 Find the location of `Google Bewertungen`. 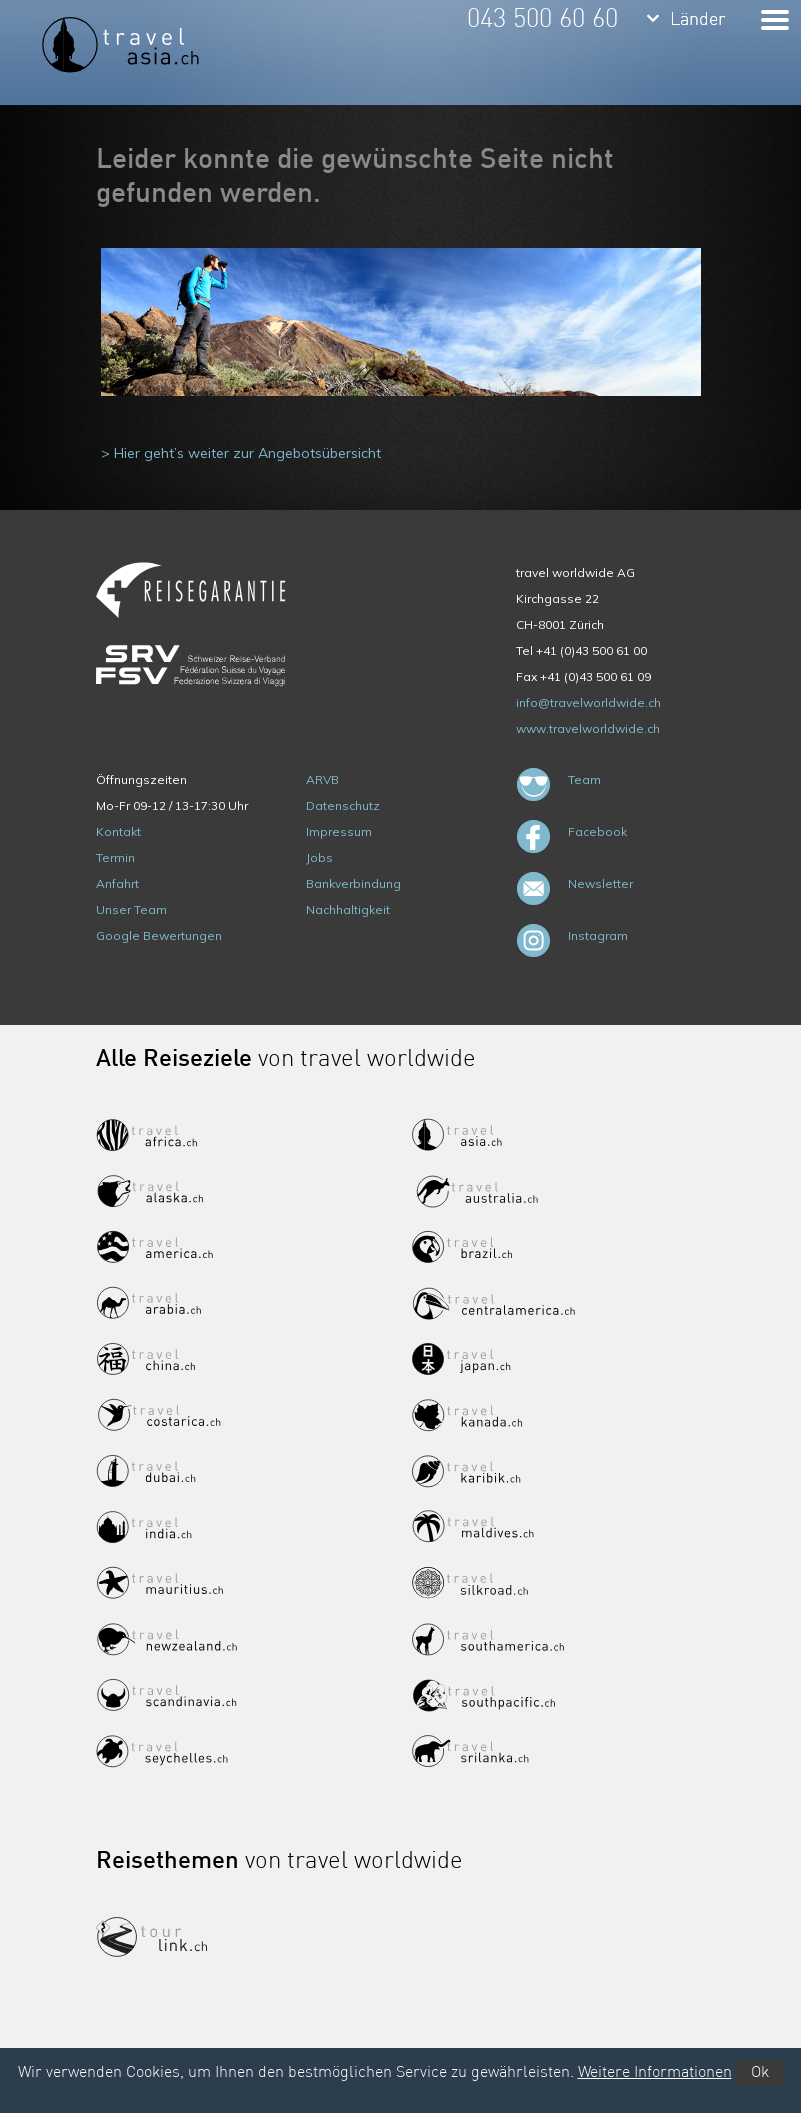

Google Bewertungen is located at coordinates (159, 935).